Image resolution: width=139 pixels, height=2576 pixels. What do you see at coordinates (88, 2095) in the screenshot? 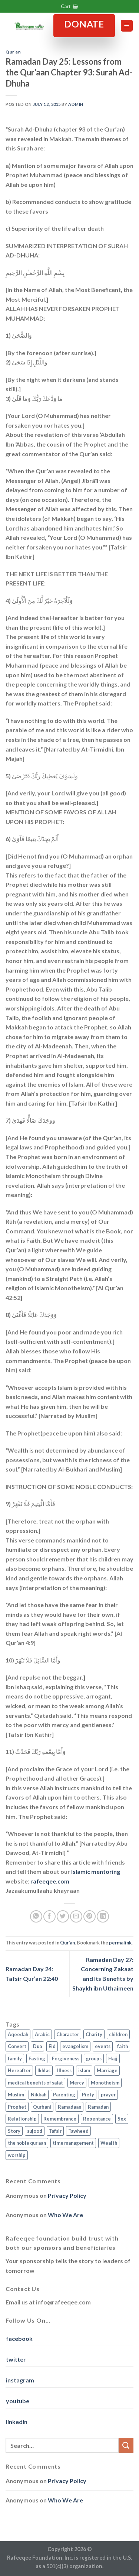
I see `Piety [Piety (10 items)]` at bounding box center [88, 2095].